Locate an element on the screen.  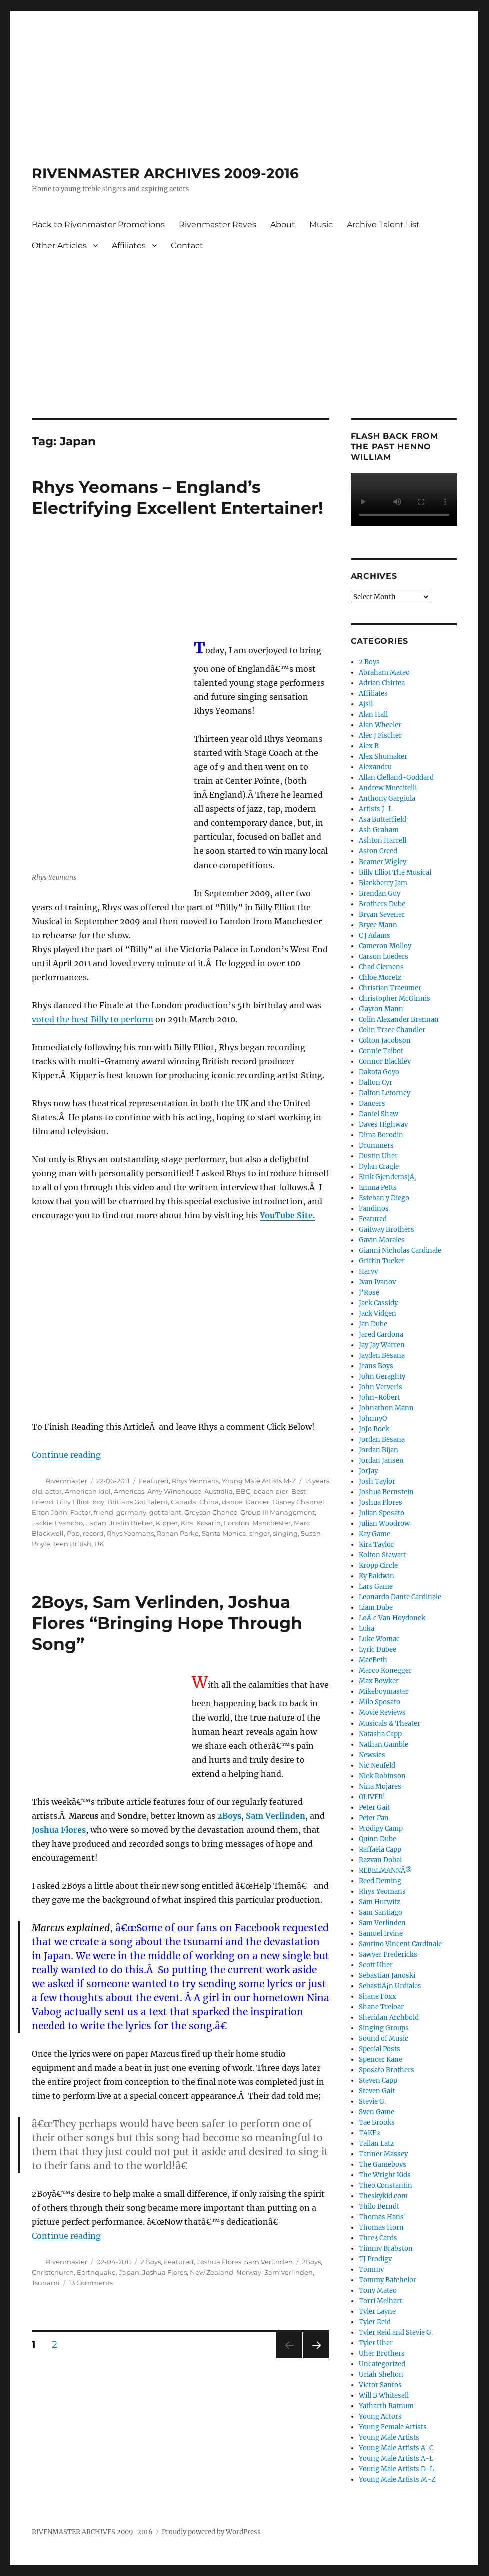
Mikeboymaster is located at coordinates (384, 1691).